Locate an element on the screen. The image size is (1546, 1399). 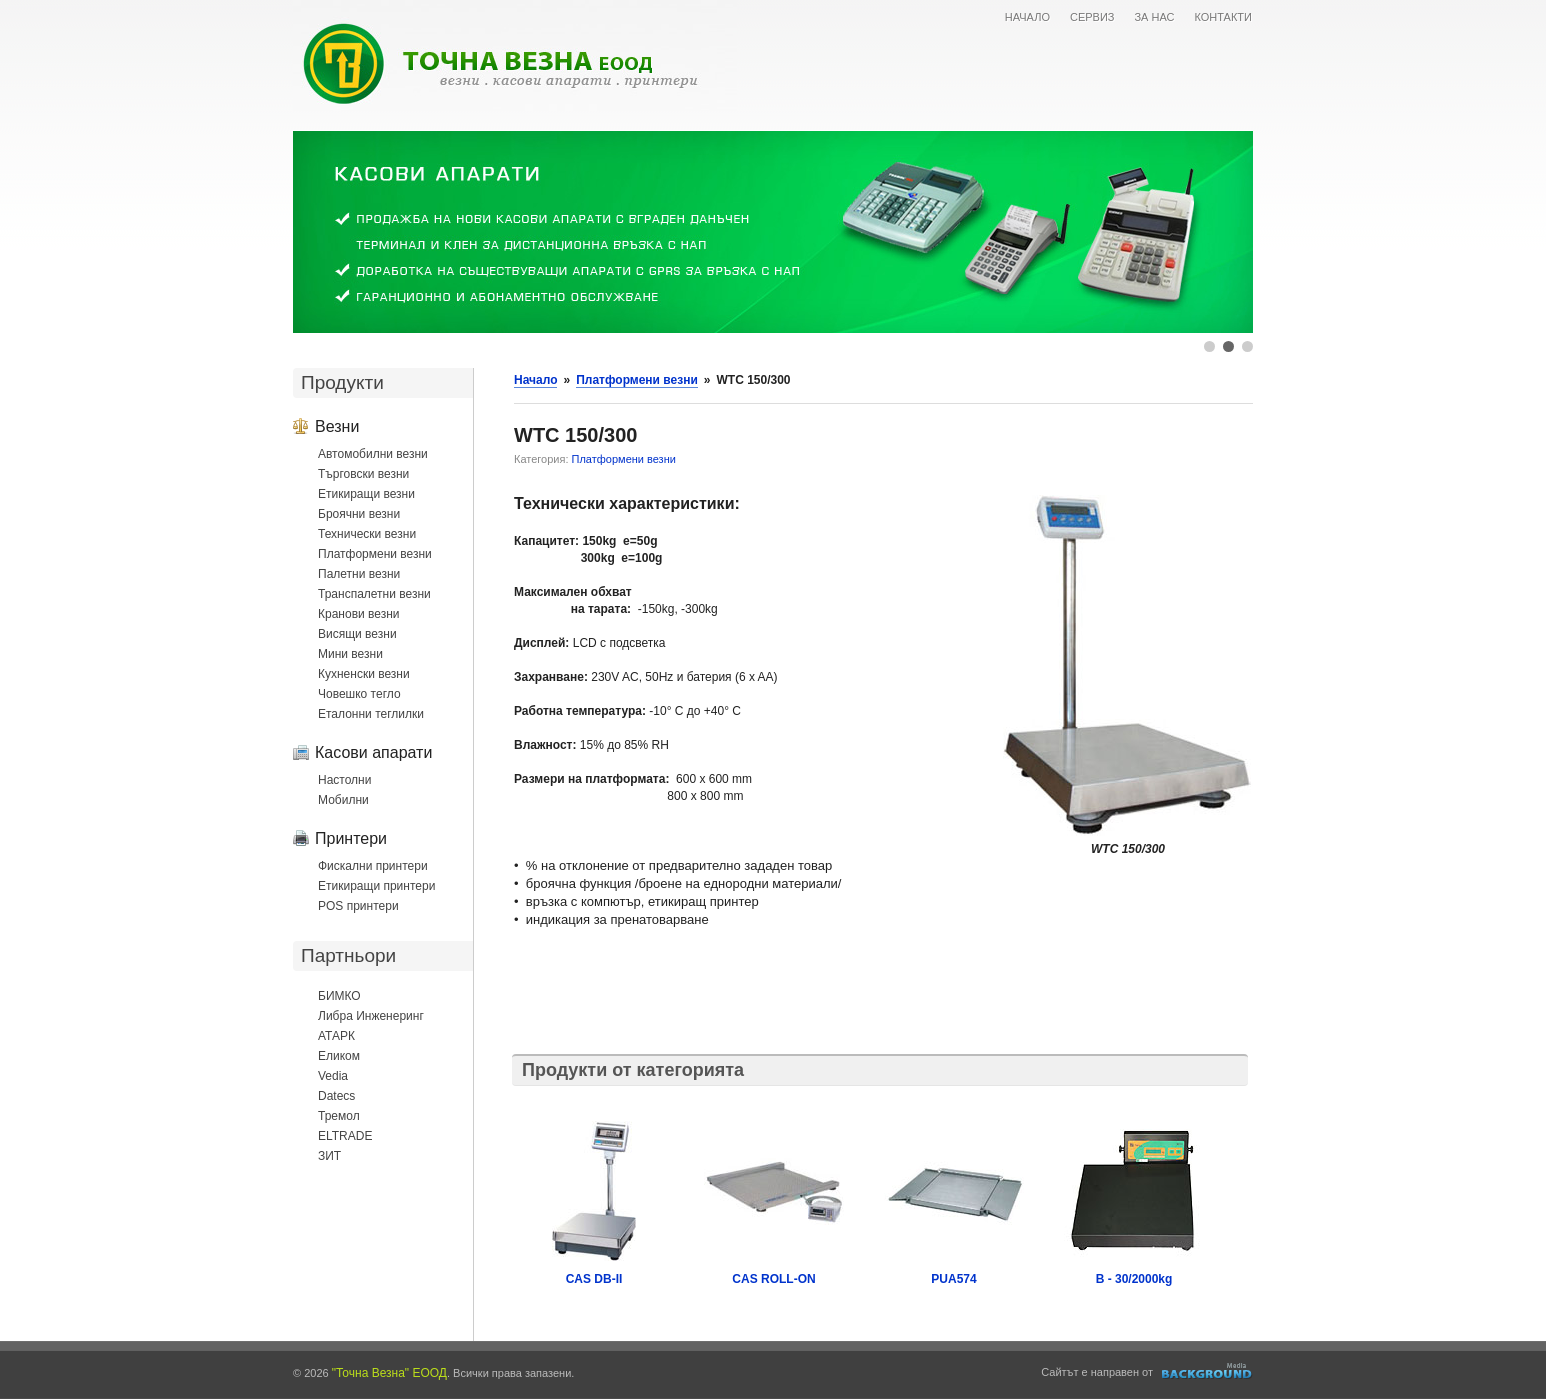
Фискални принтери is located at coordinates (373, 866).